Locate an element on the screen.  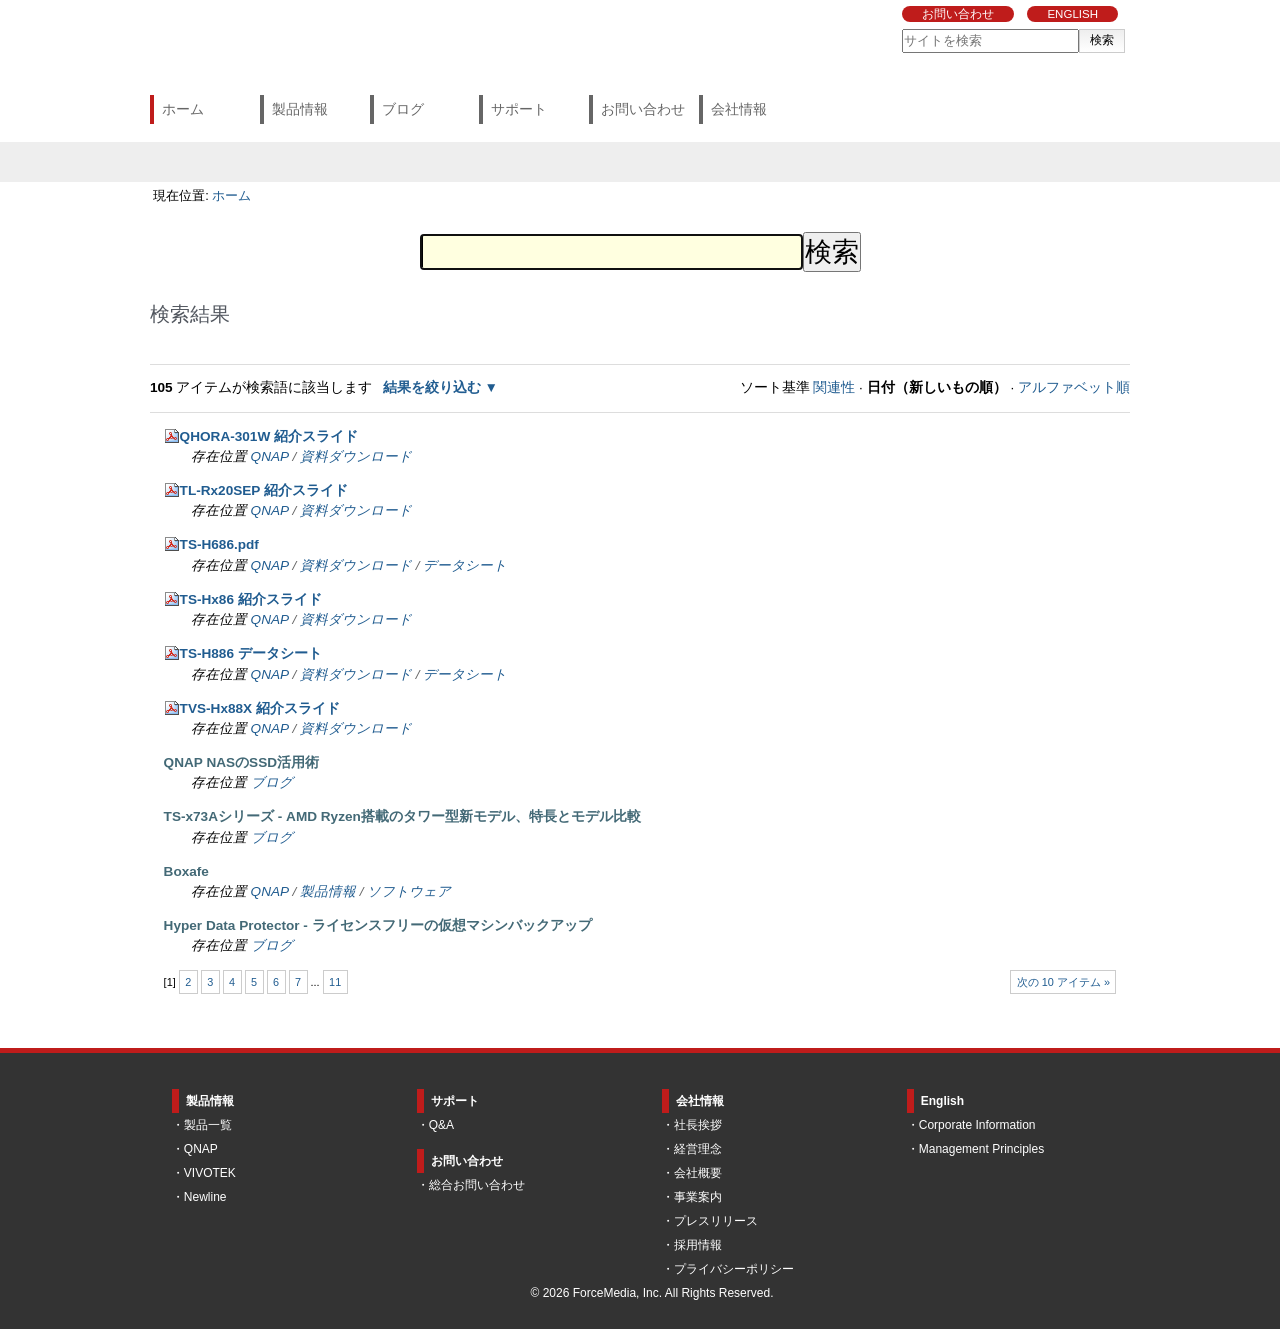
総合お問い合わせ is located at coordinates (477, 1185).